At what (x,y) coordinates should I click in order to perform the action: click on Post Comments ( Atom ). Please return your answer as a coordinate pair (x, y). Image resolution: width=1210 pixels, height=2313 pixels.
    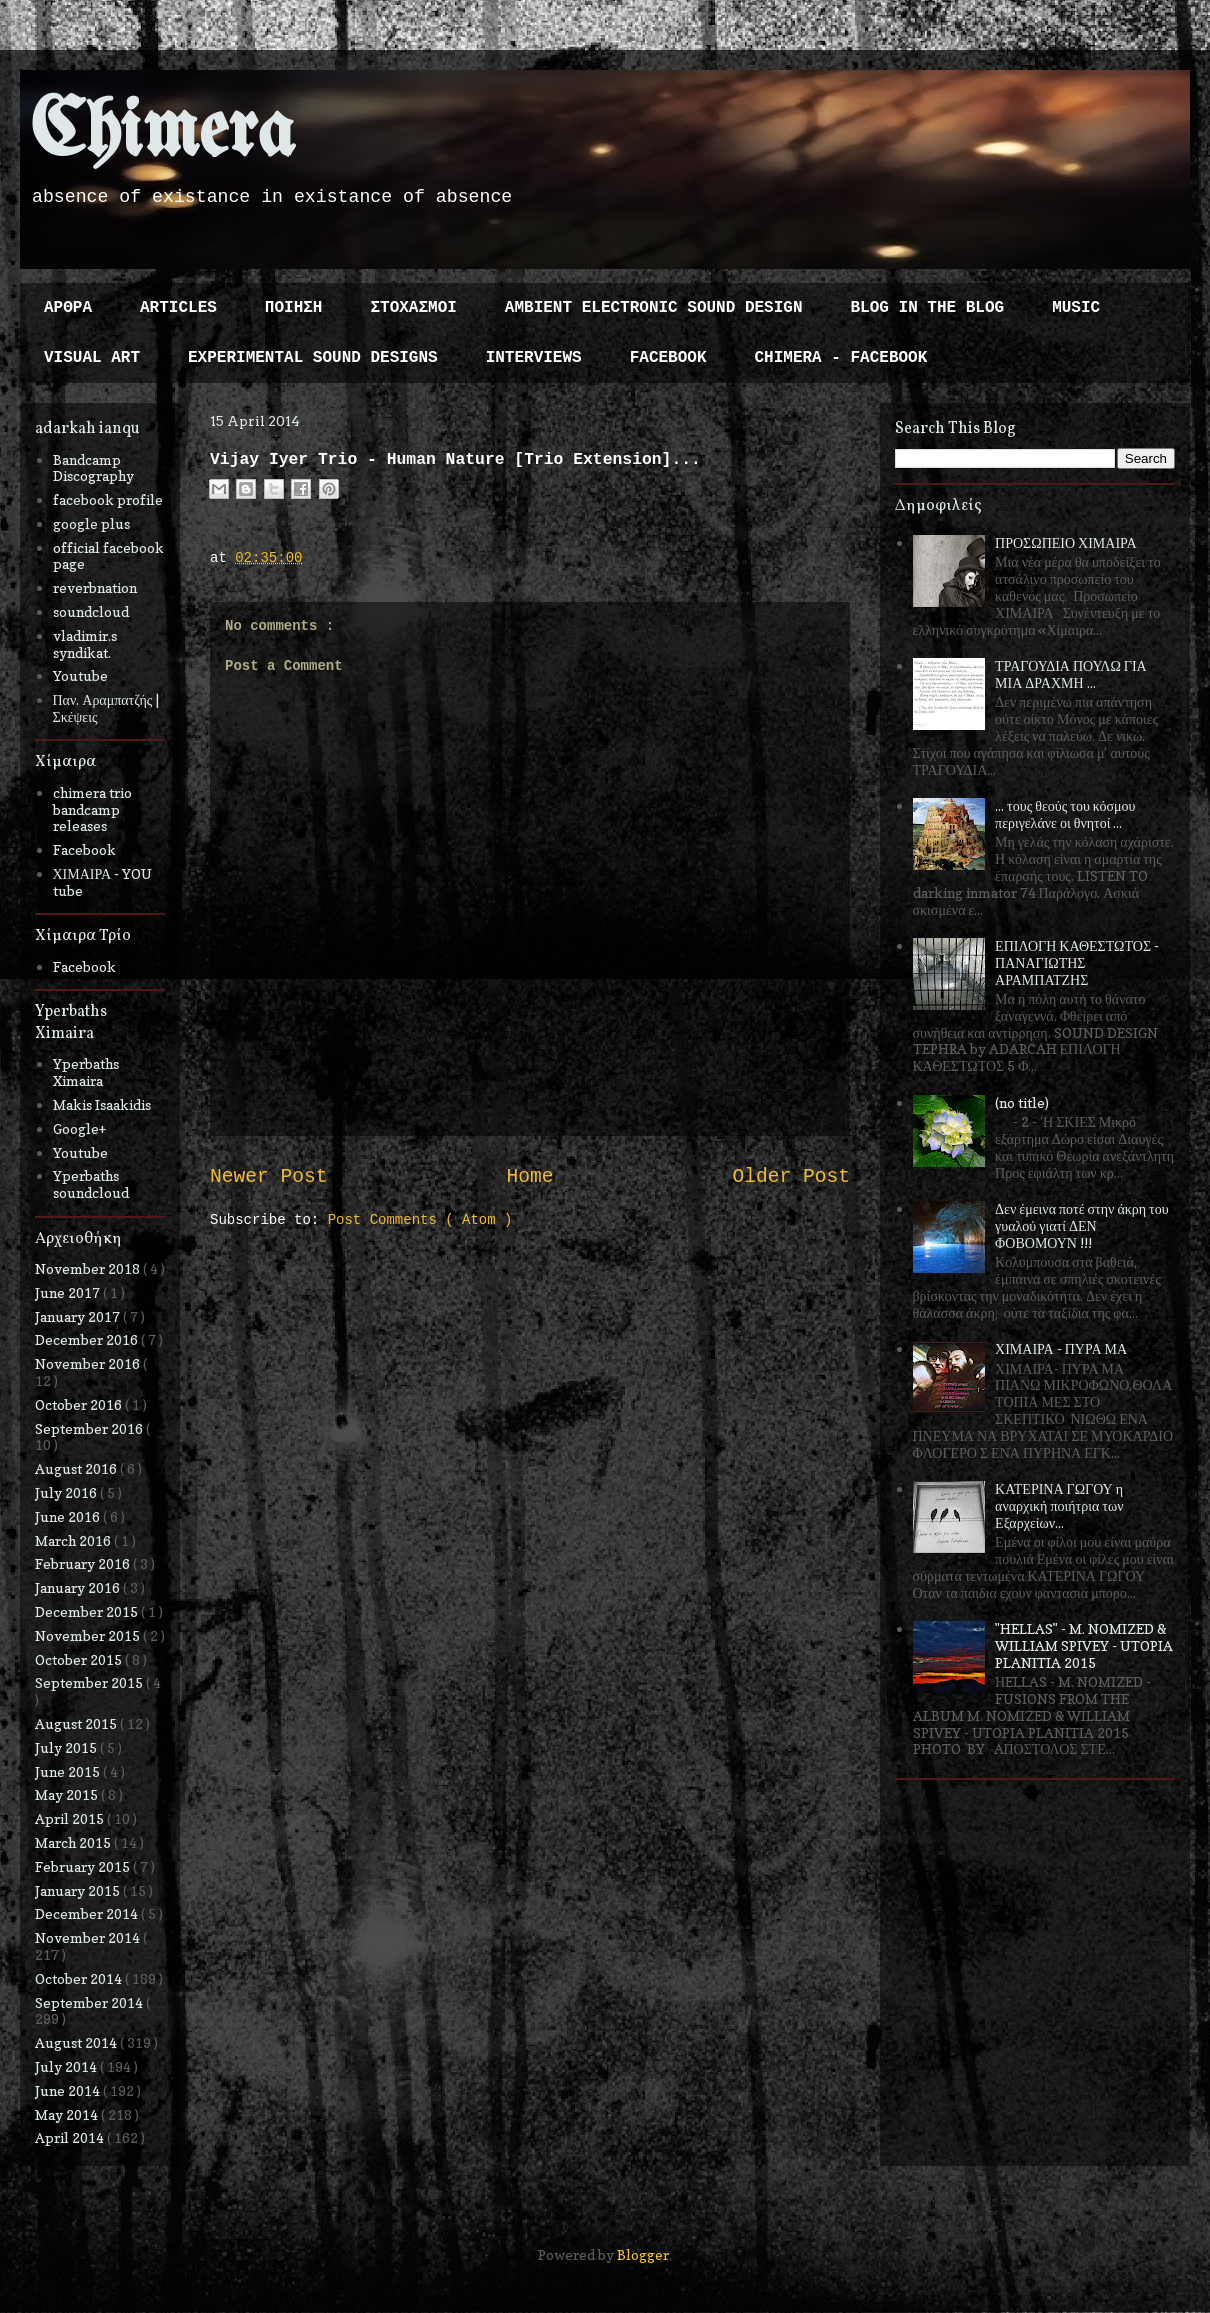
    Looking at the image, I should click on (420, 1220).